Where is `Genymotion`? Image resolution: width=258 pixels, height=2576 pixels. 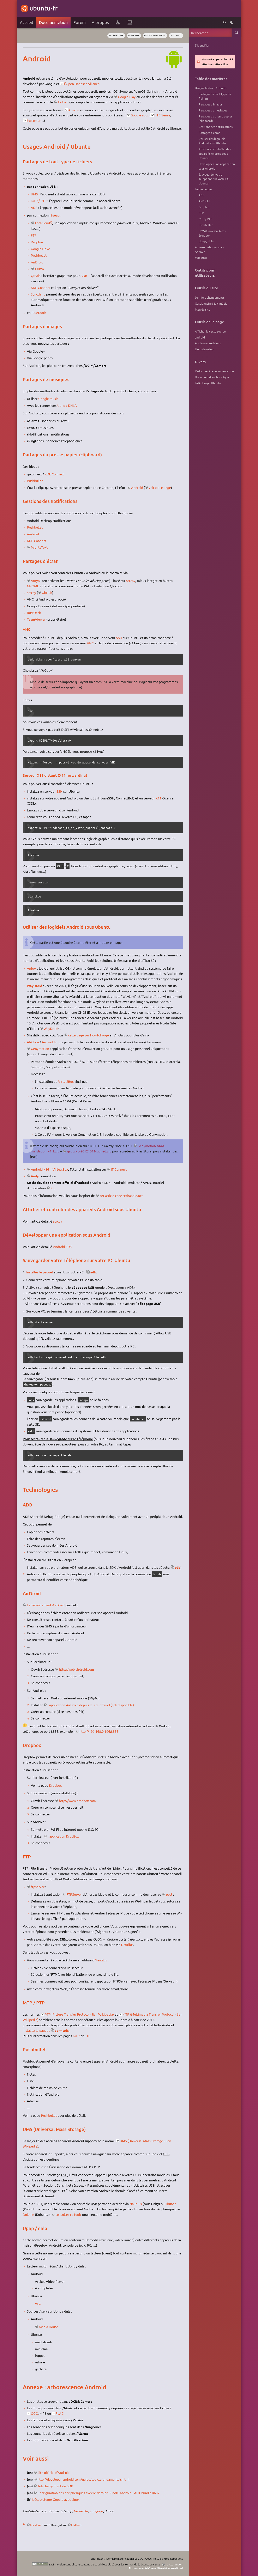 Genymotion is located at coordinates (40, 1054).